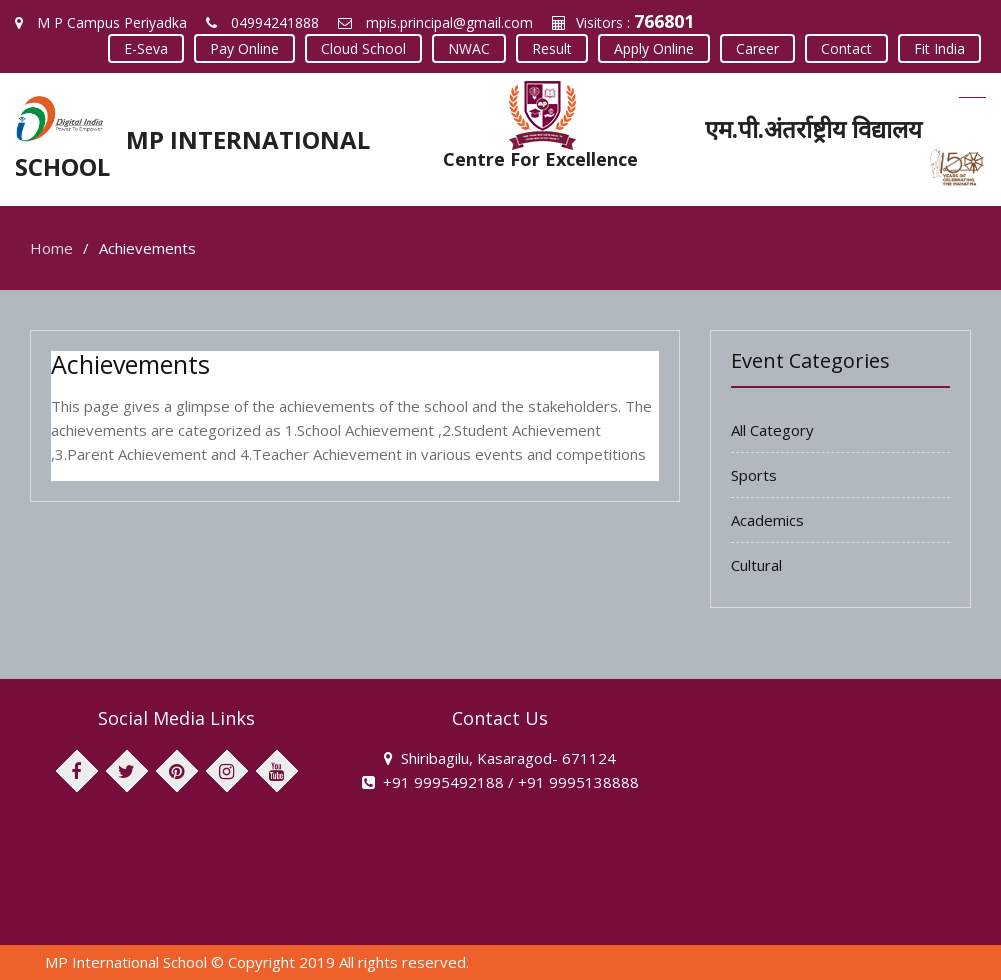 Image resolution: width=1001 pixels, height=980 pixels. What do you see at coordinates (363, 48) in the screenshot?
I see `Cloud School` at bounding box center [363, 48].